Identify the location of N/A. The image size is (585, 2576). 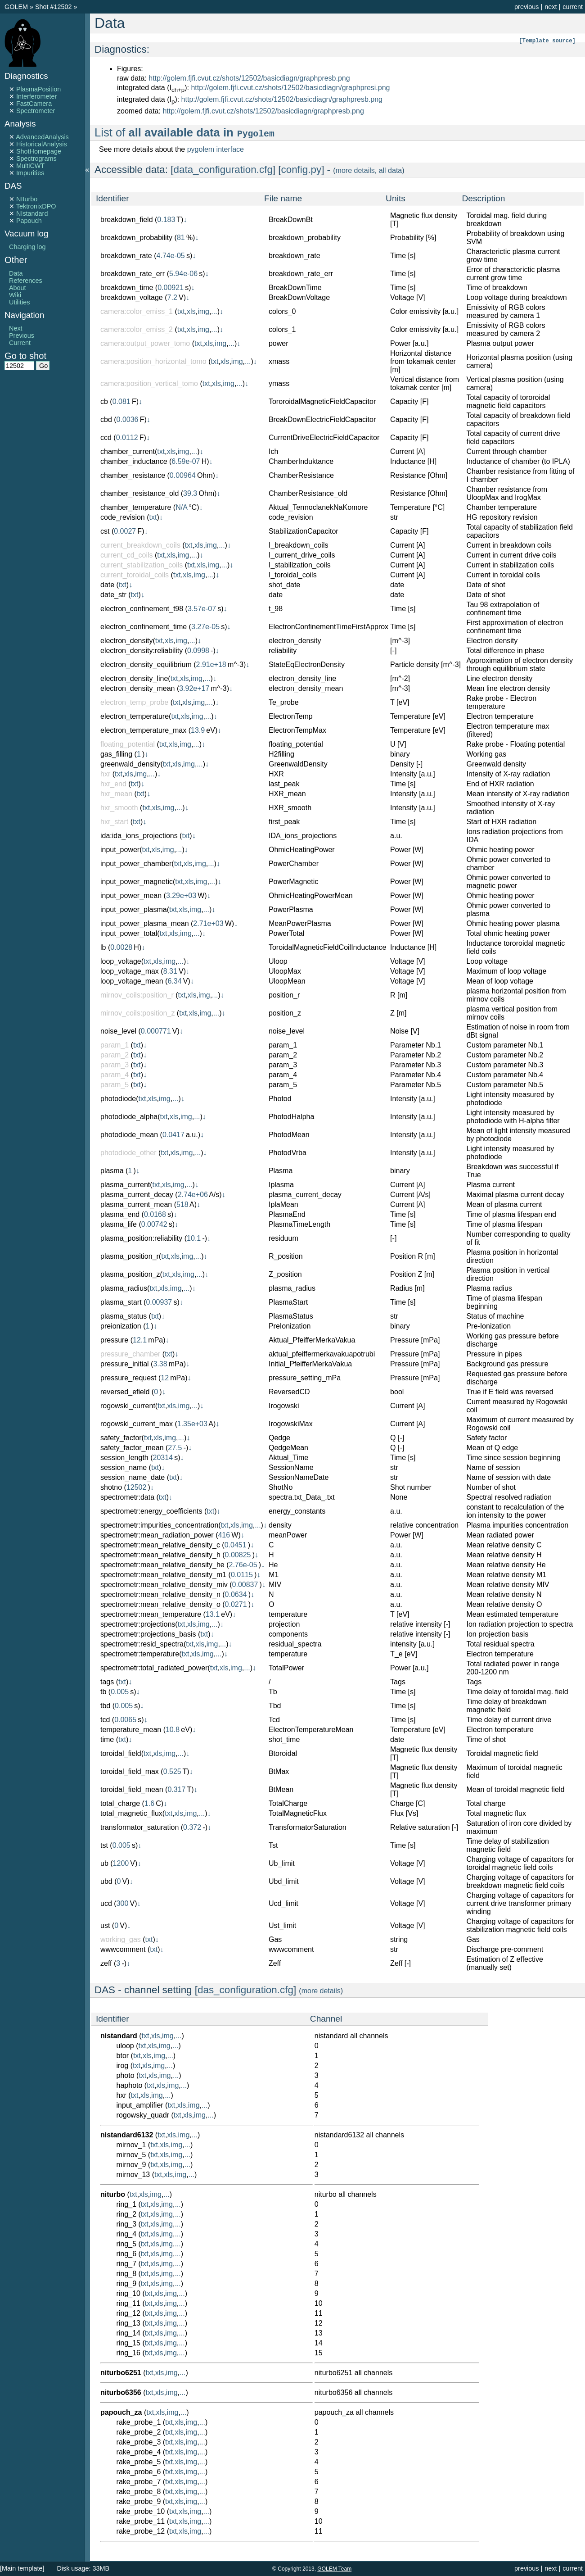
(181, 507).